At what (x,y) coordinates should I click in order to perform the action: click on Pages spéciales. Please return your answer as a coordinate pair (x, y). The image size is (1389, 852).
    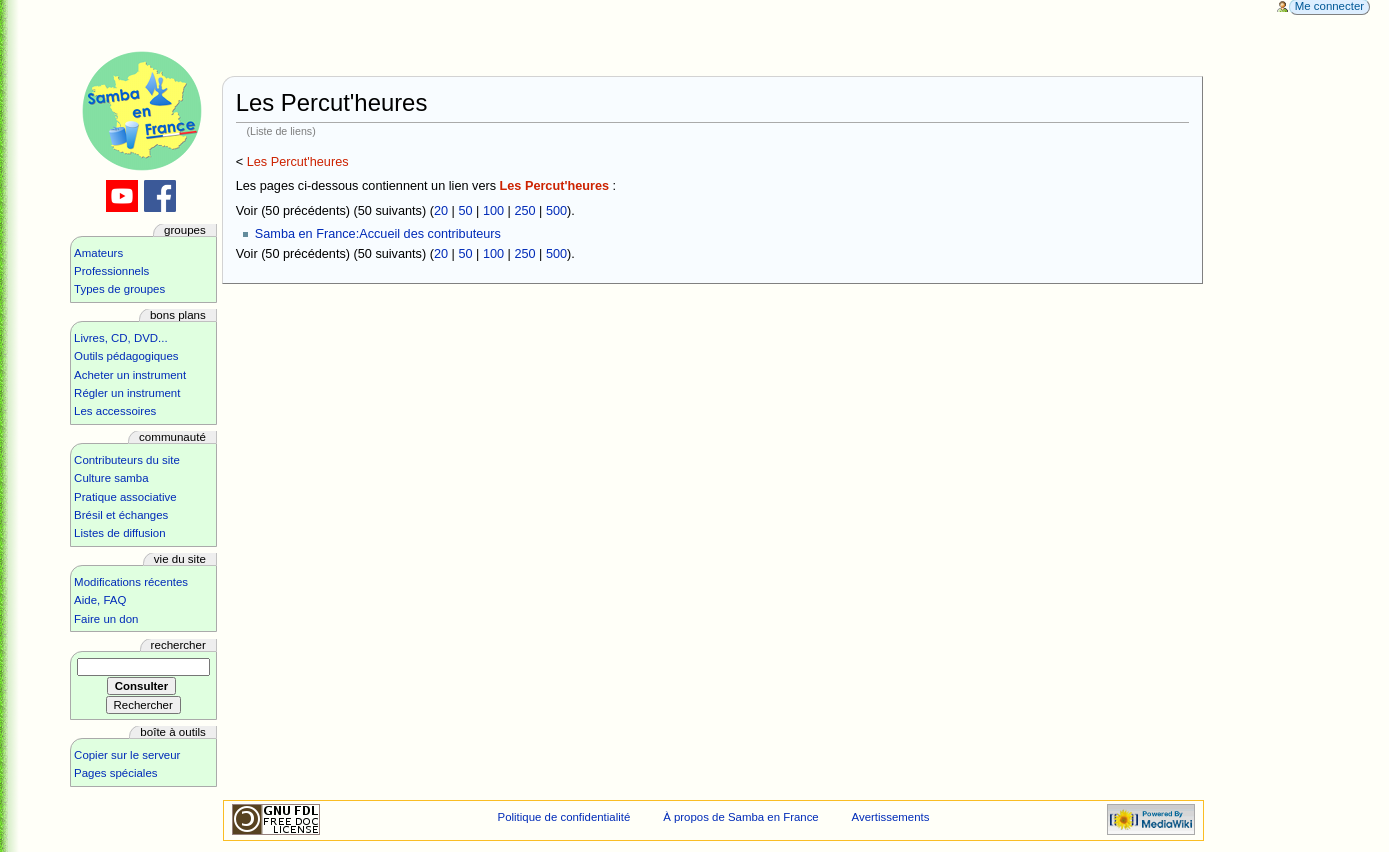
    Looking at the image, I should click on (115, 773).